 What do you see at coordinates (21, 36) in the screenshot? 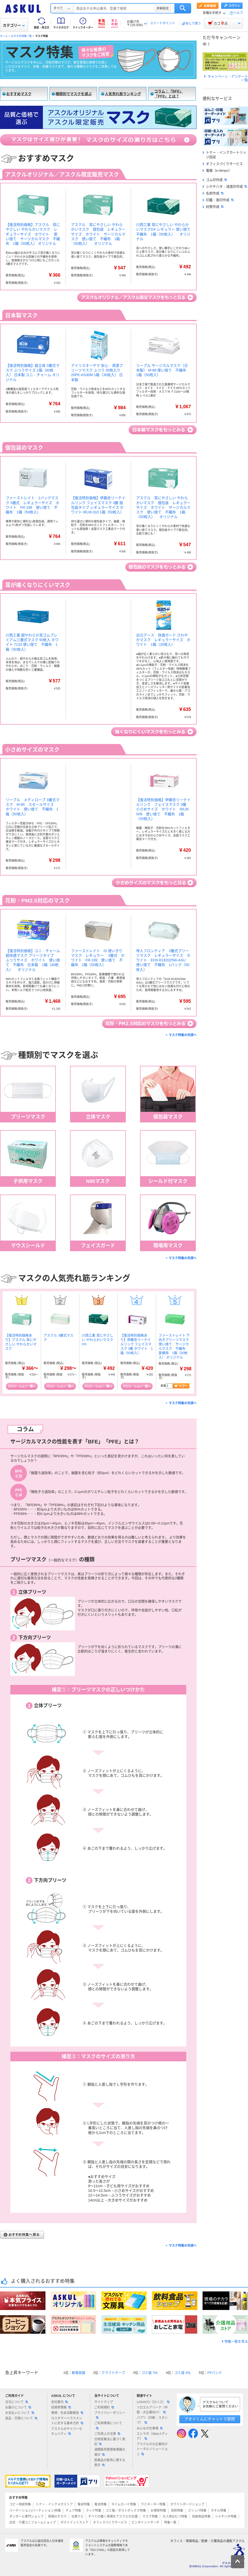
I see `おすすめ特集一覧` at bounding box center [21, 36].